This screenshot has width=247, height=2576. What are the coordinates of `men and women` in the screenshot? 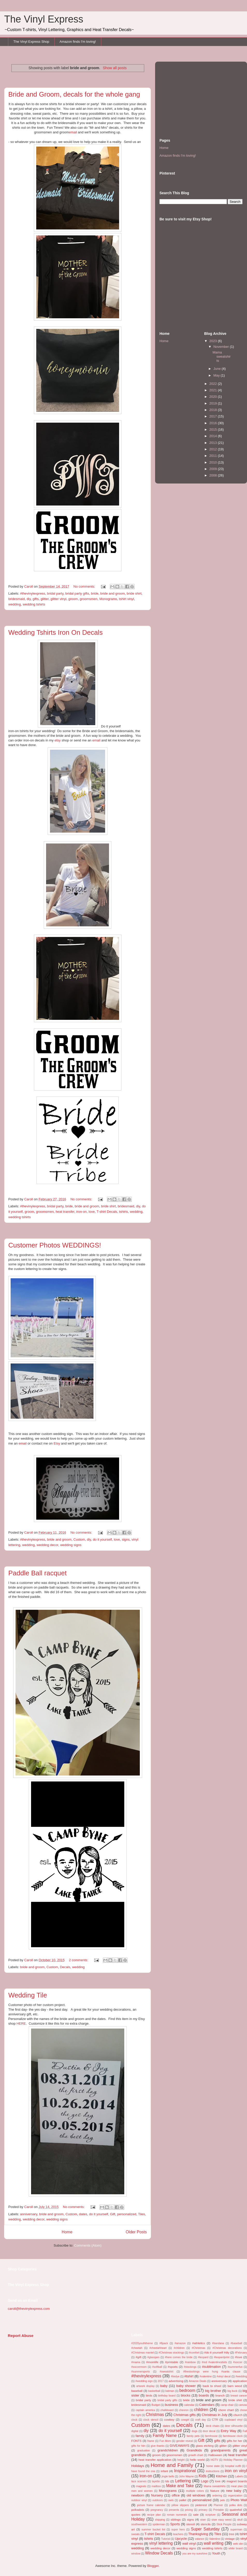 It's located at (141, 2491).